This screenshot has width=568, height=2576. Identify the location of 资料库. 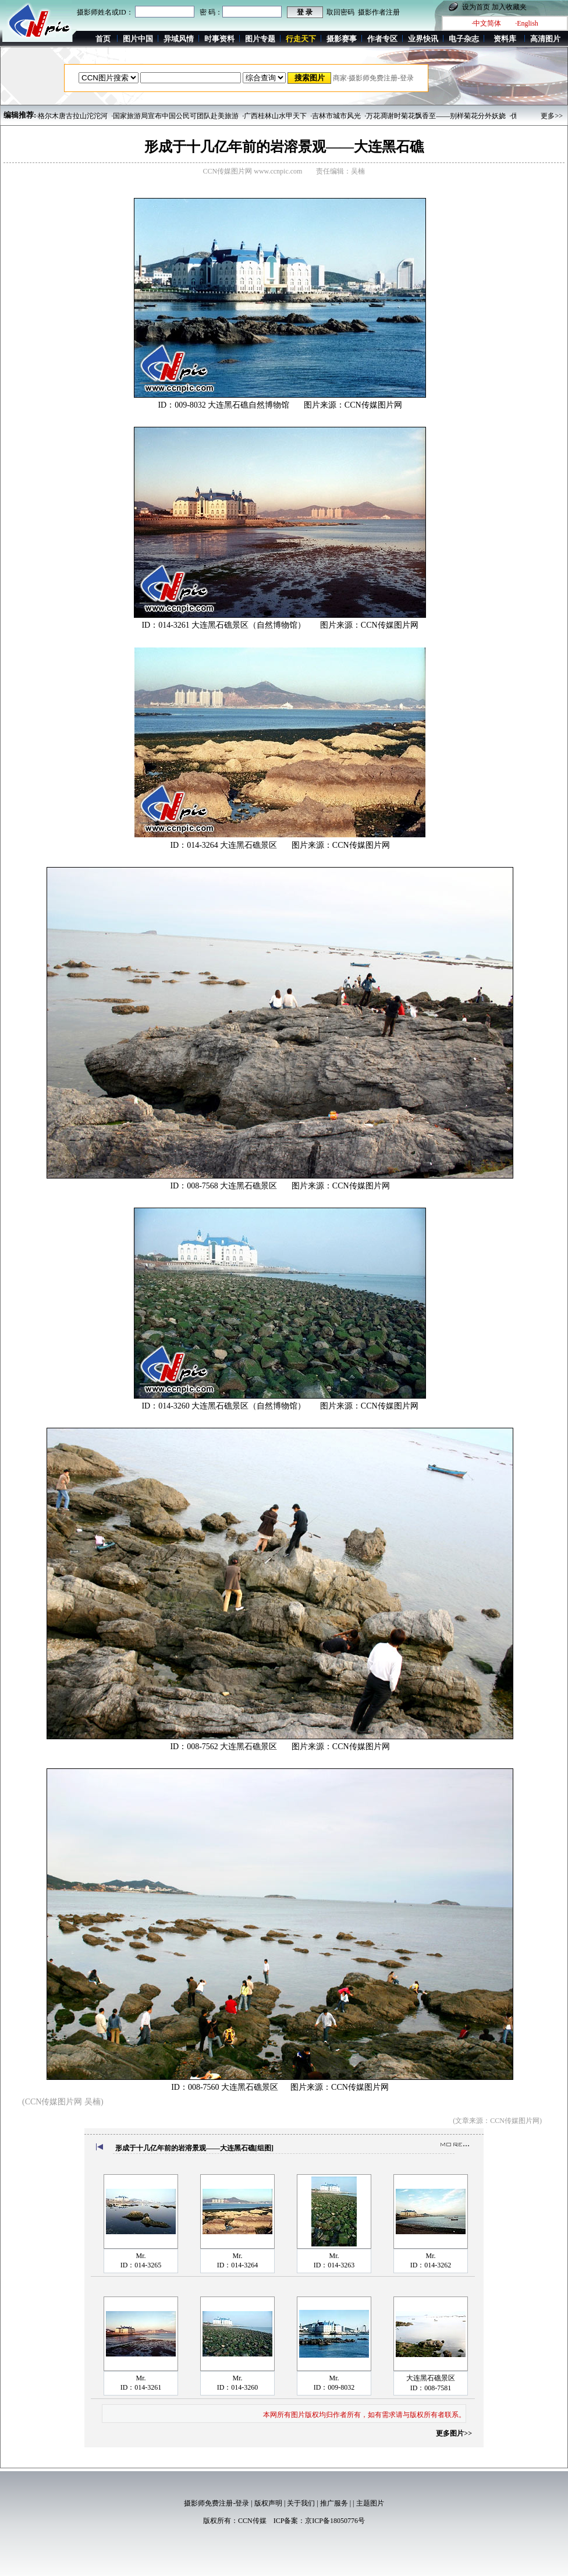
(505, 38).